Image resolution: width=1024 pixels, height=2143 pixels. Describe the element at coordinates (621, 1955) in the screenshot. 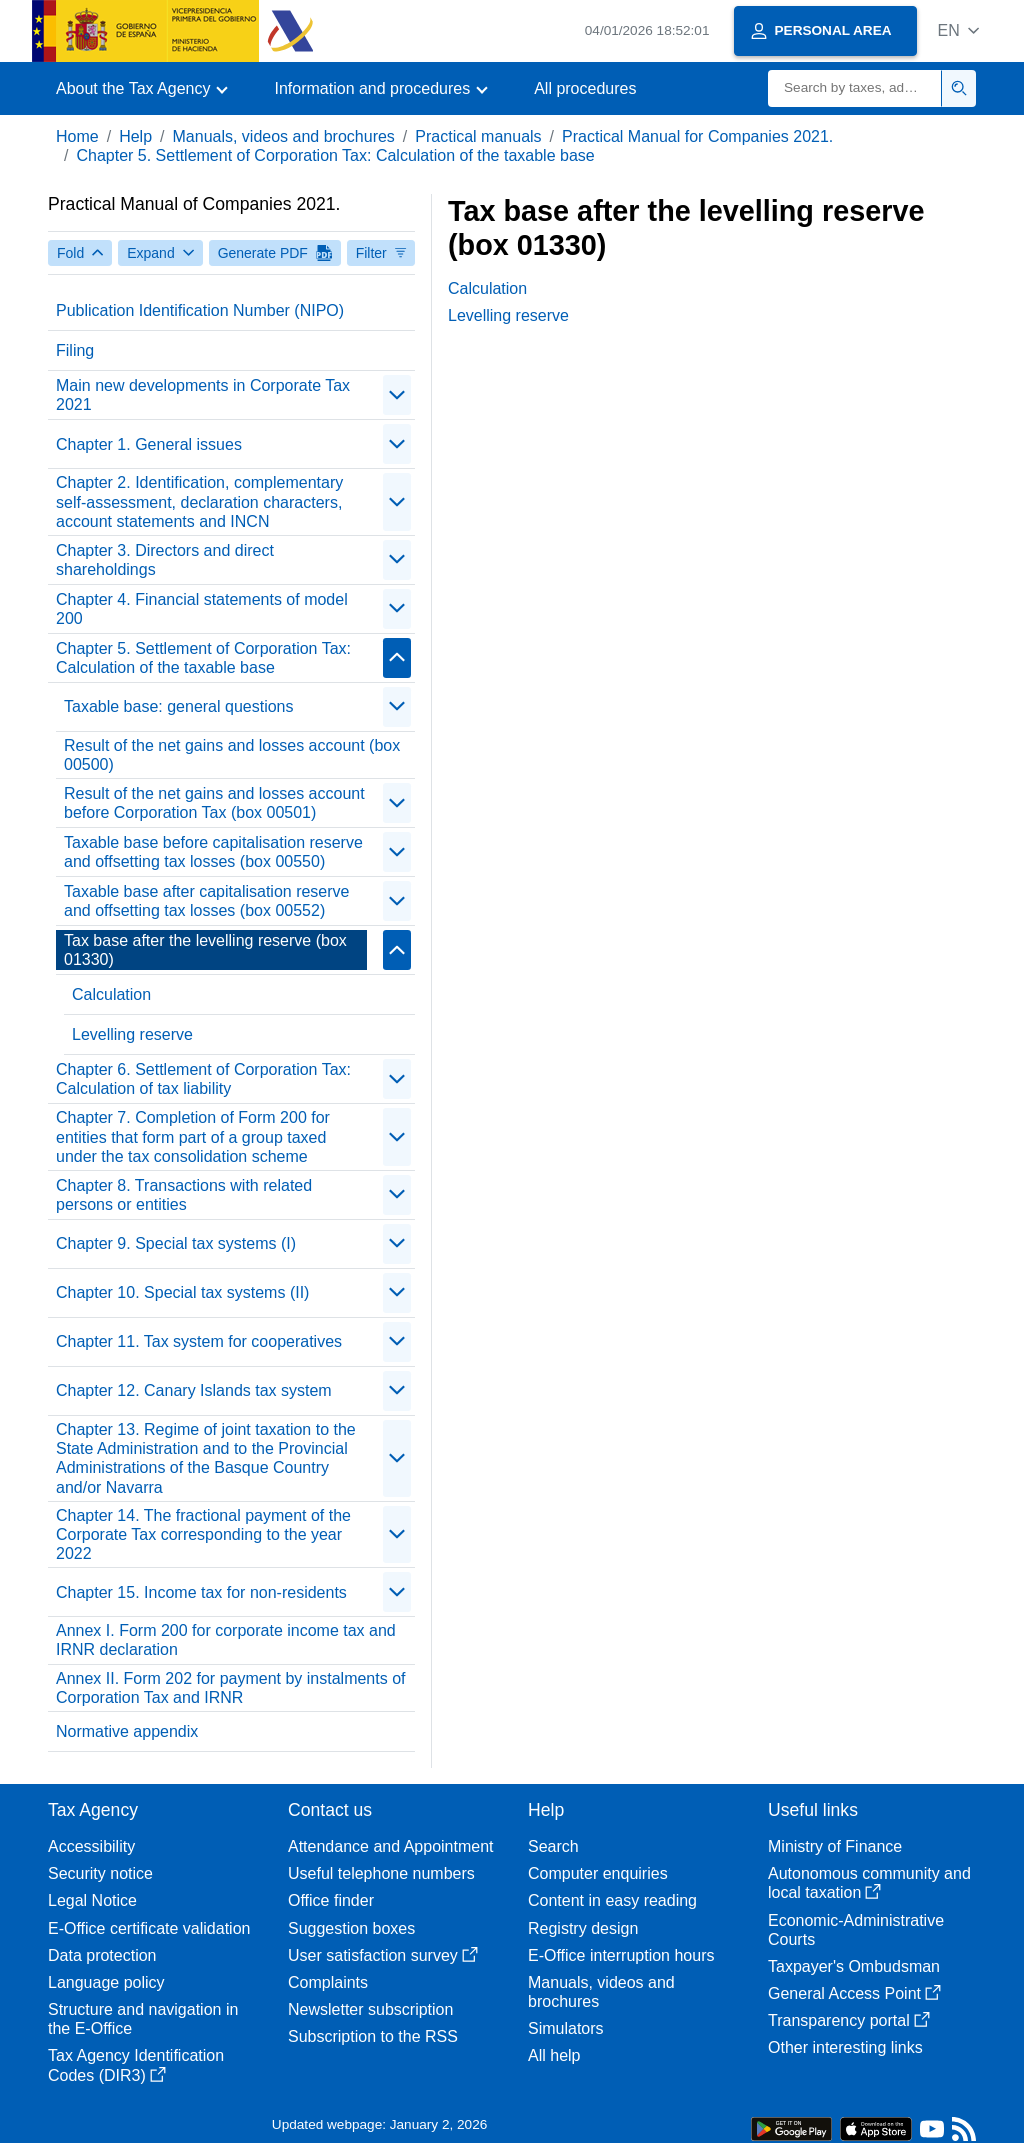

I see `E-Office interruption hours` at that location.